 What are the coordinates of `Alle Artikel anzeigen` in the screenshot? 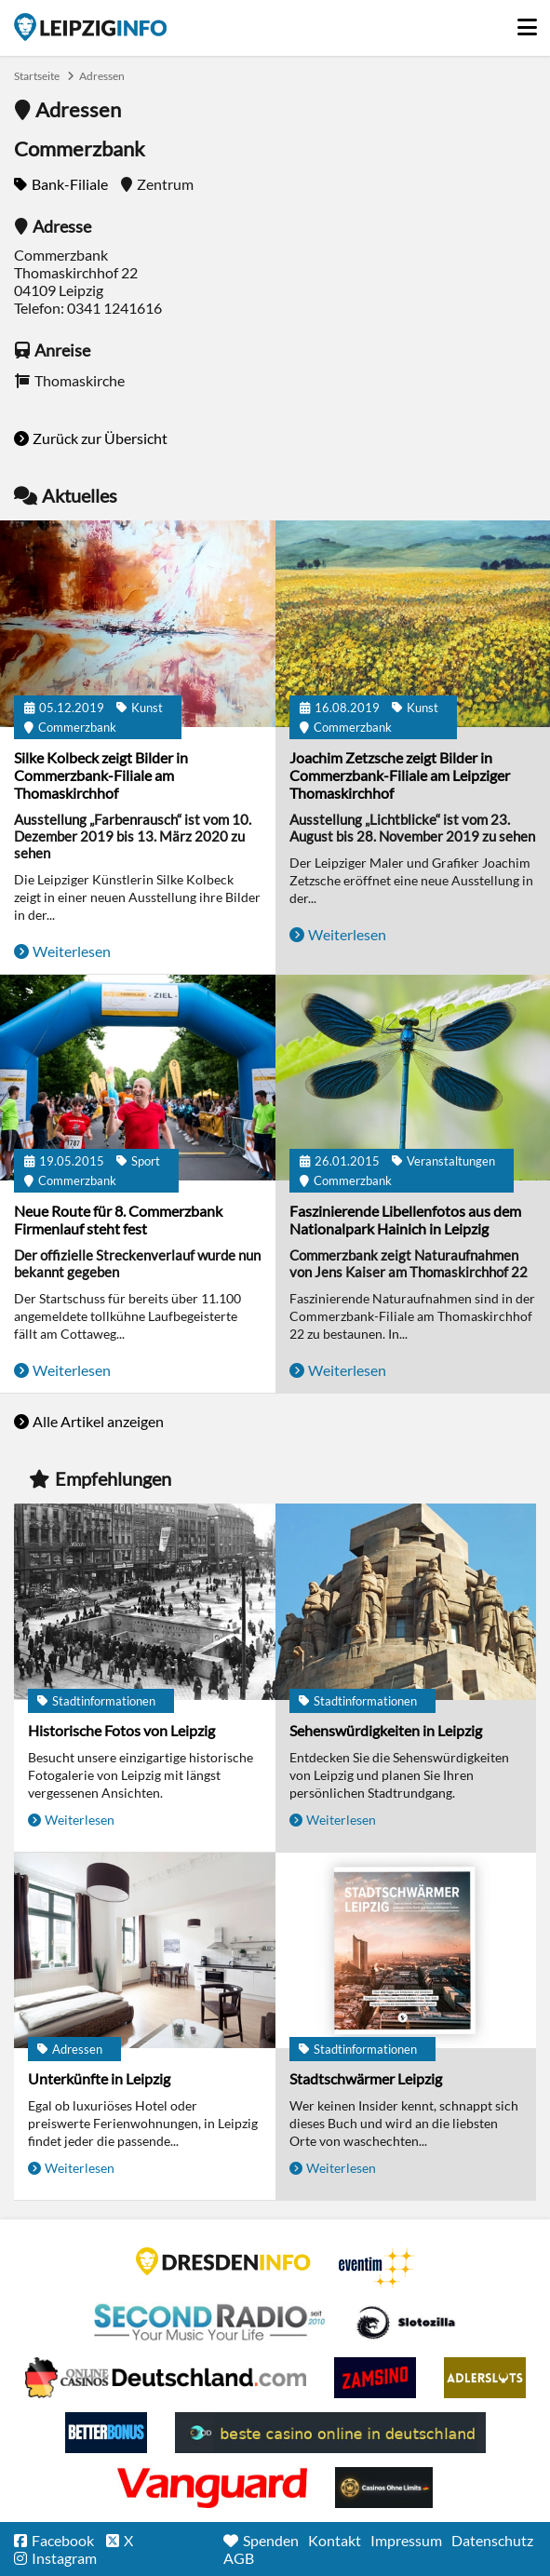 It's located at (98, 1421).